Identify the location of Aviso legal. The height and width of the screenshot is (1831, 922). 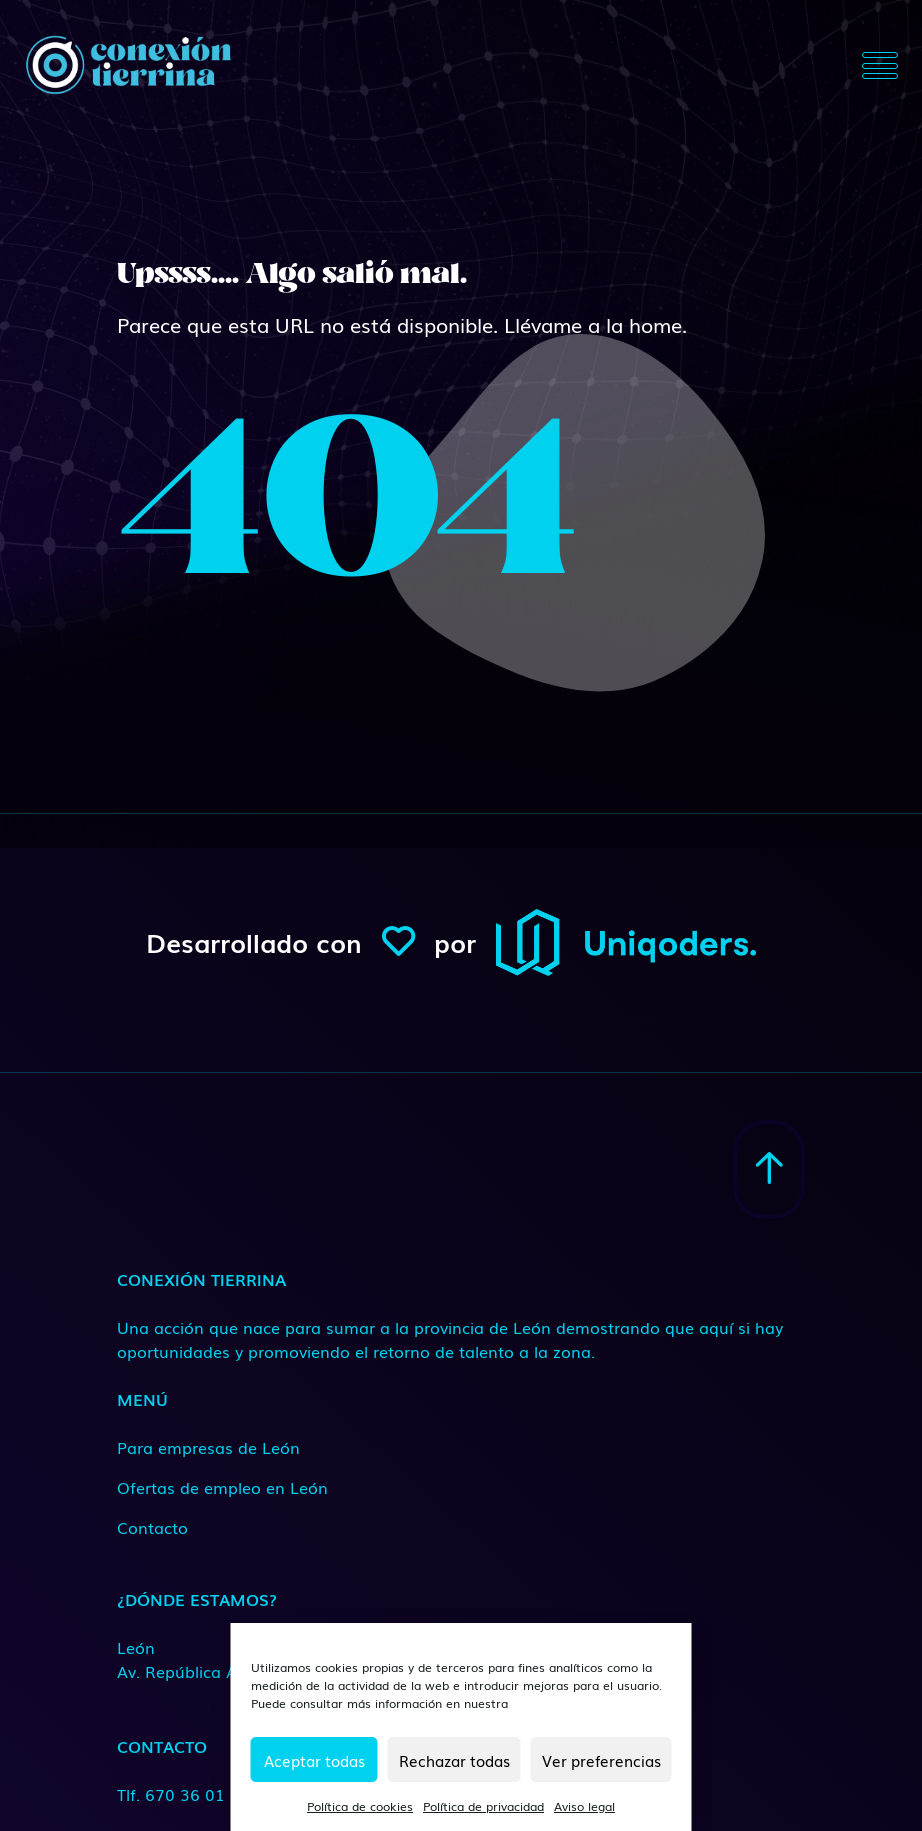
(584, 1806).